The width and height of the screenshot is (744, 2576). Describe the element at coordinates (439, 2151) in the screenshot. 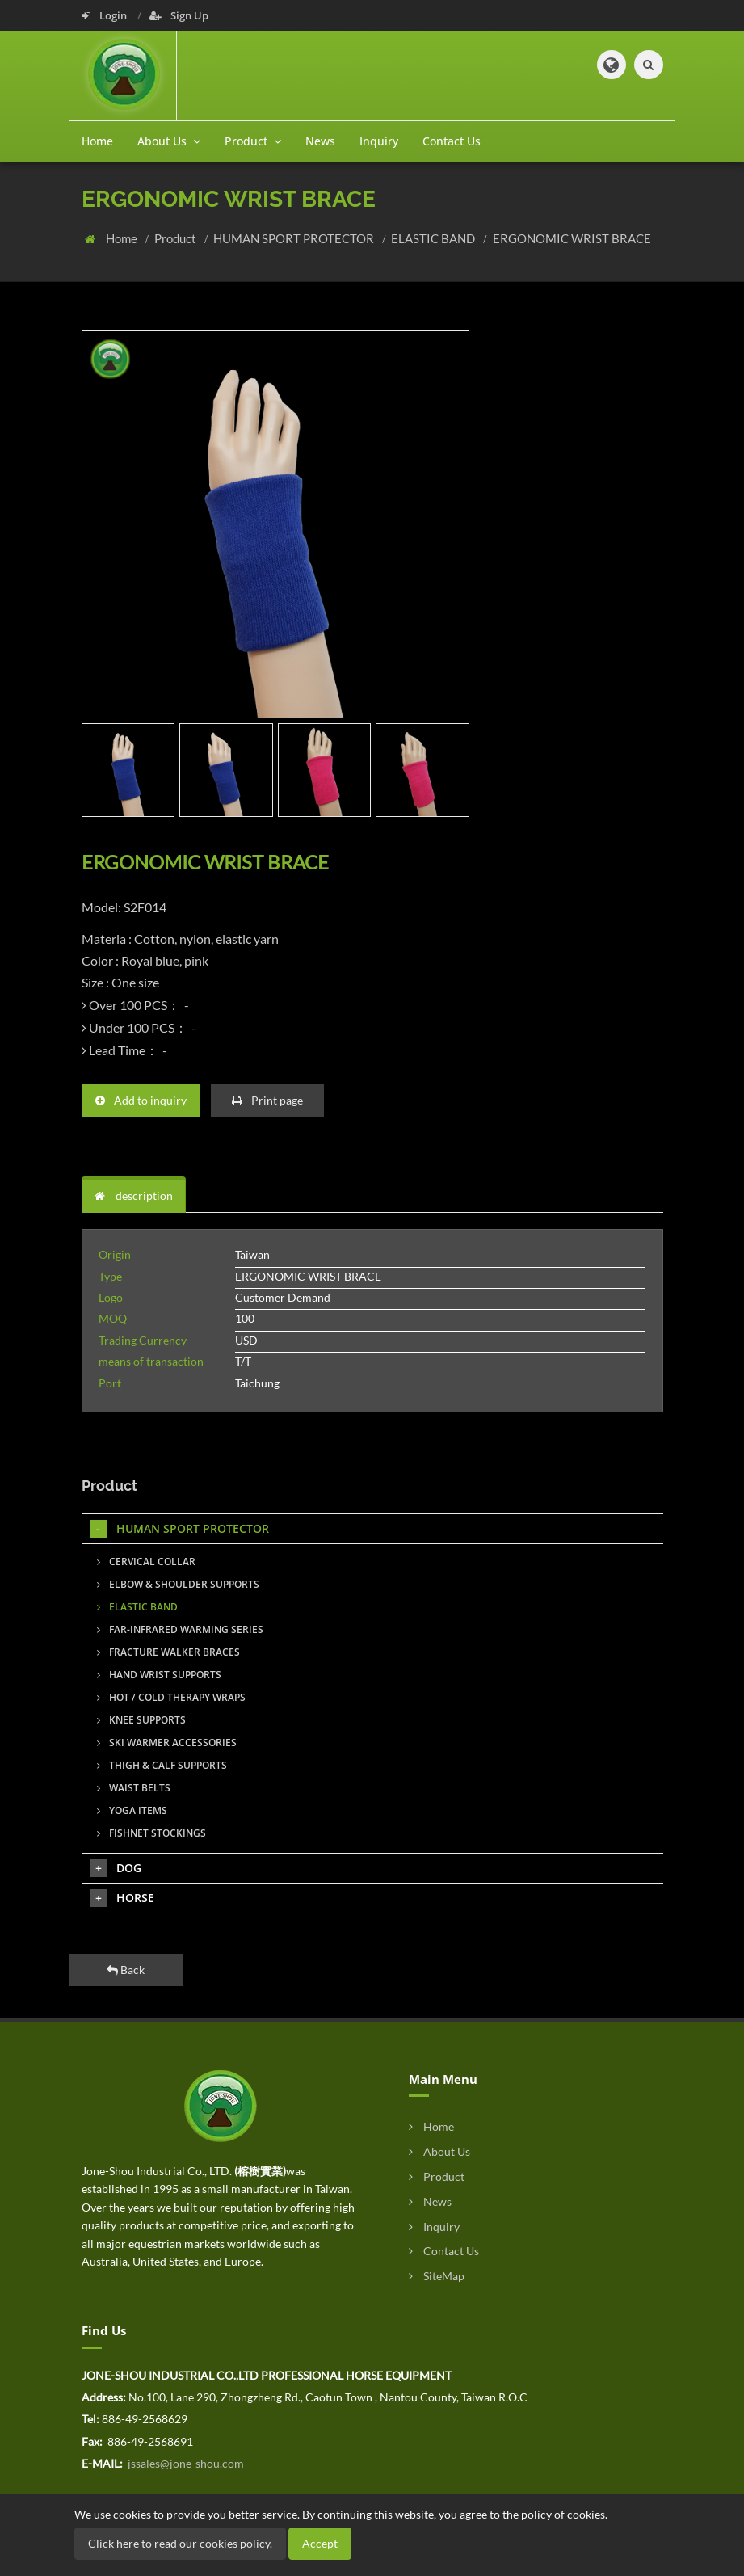

I see `About Us` at that location.